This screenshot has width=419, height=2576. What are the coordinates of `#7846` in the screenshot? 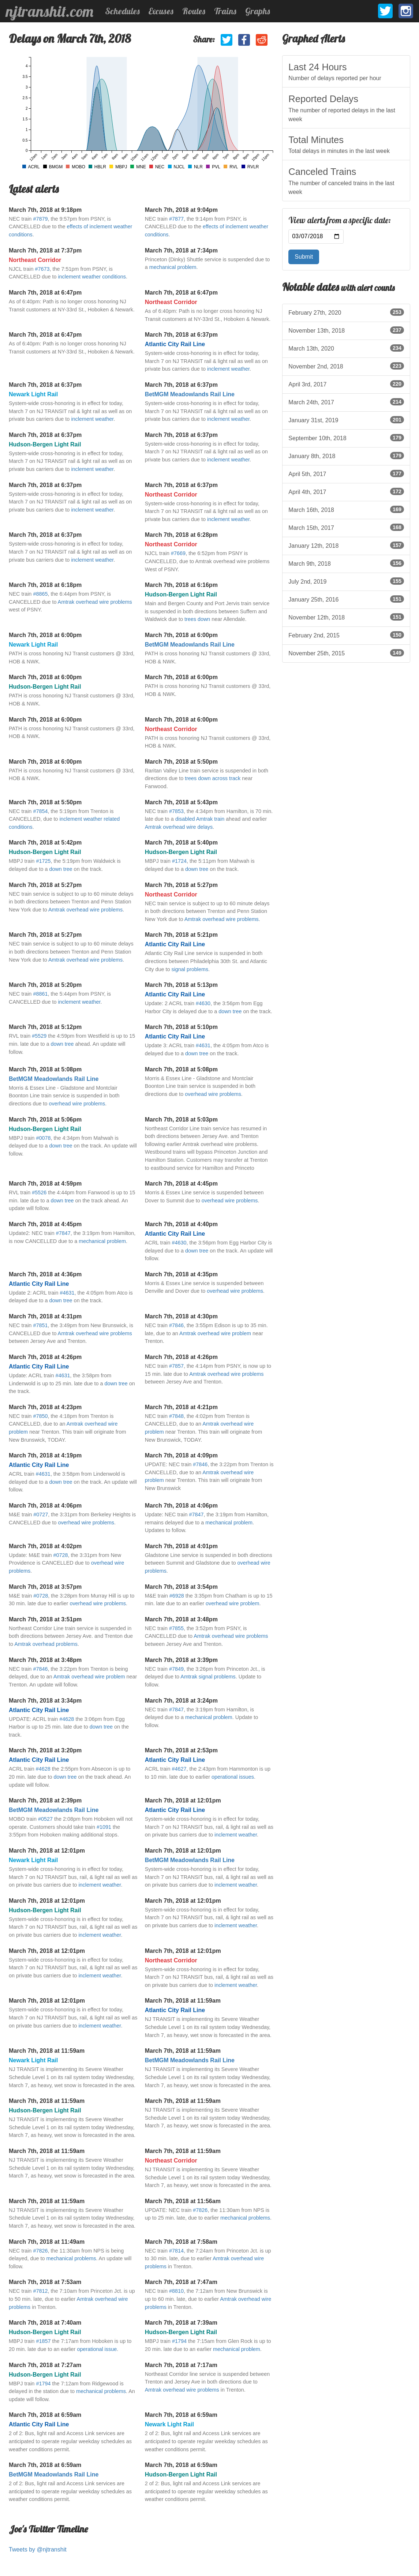 It's located at (176, 1325).